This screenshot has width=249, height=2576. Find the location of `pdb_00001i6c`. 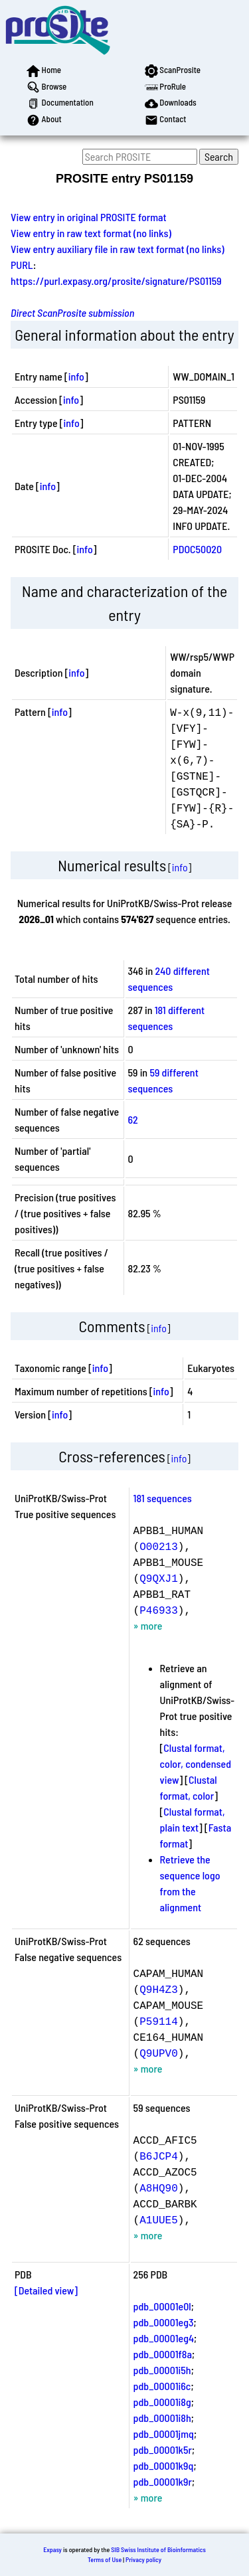

pdb_00001i6c is located at coordinates (162, 2385).